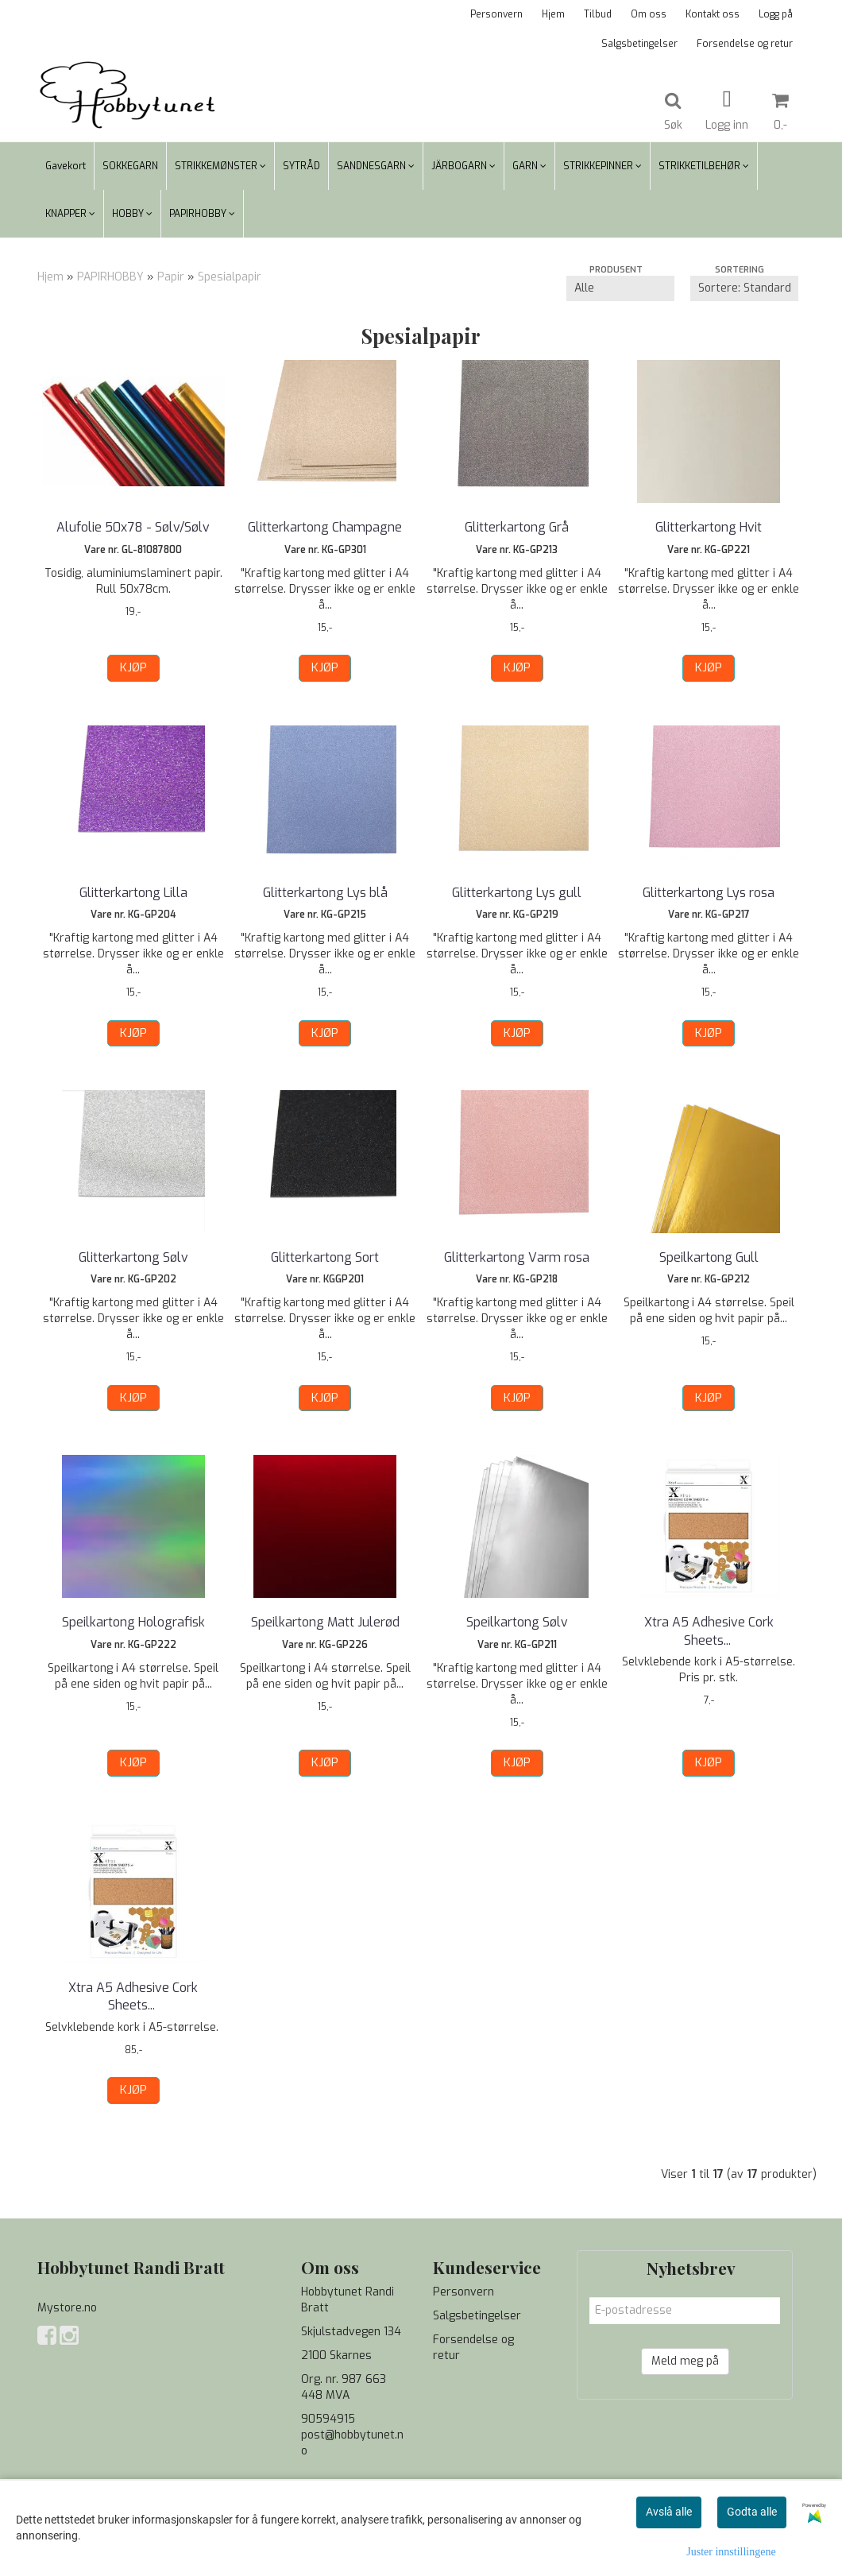  I want to click on Speilkartong Sølv, so click(517, 1622).